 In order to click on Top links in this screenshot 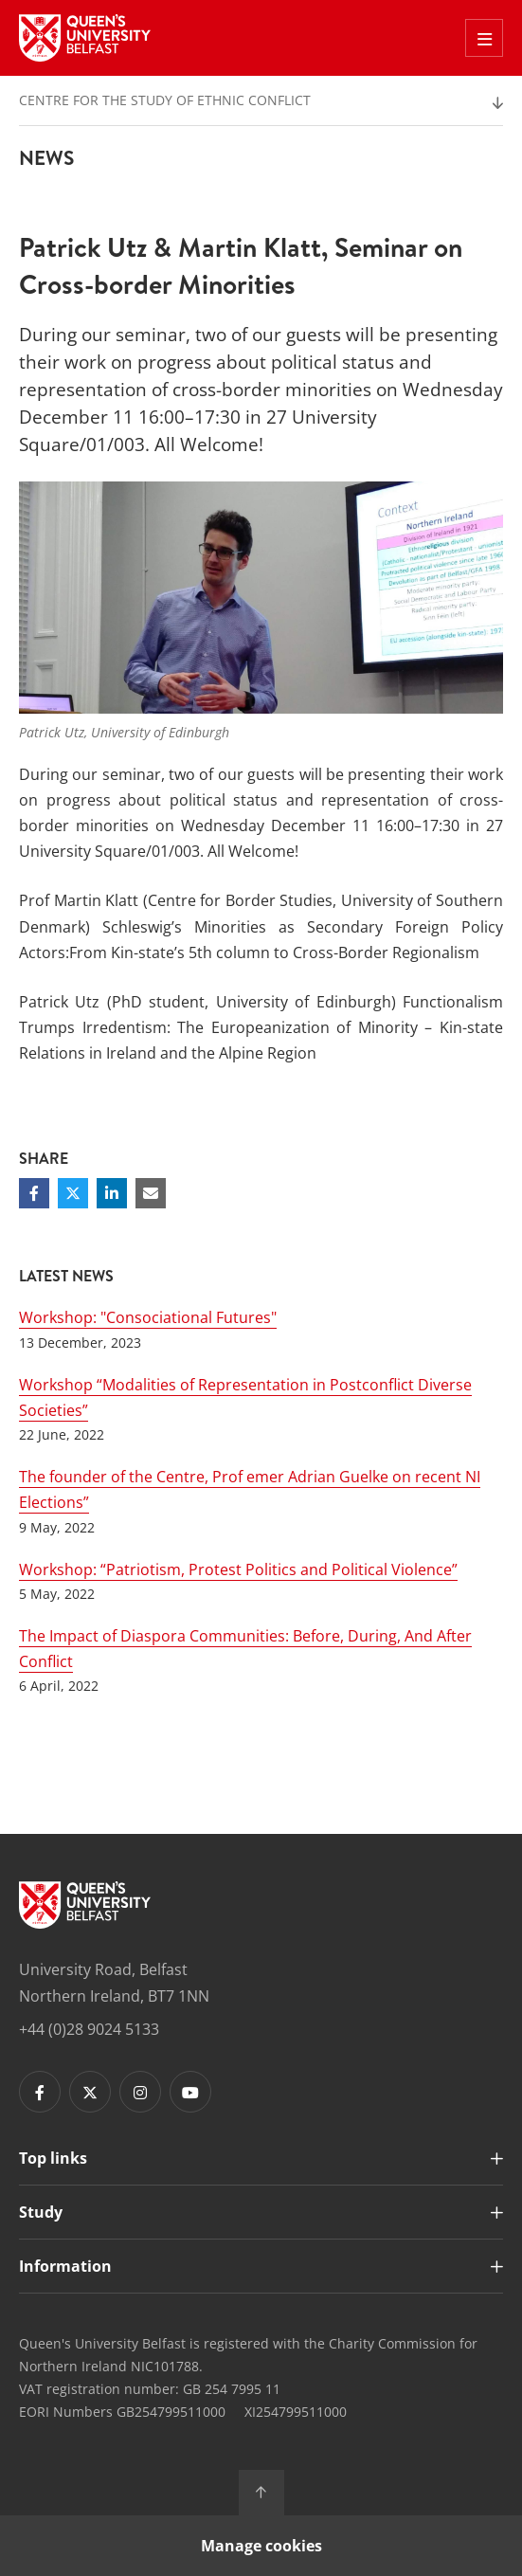, I will do `click(53, 2158)`.